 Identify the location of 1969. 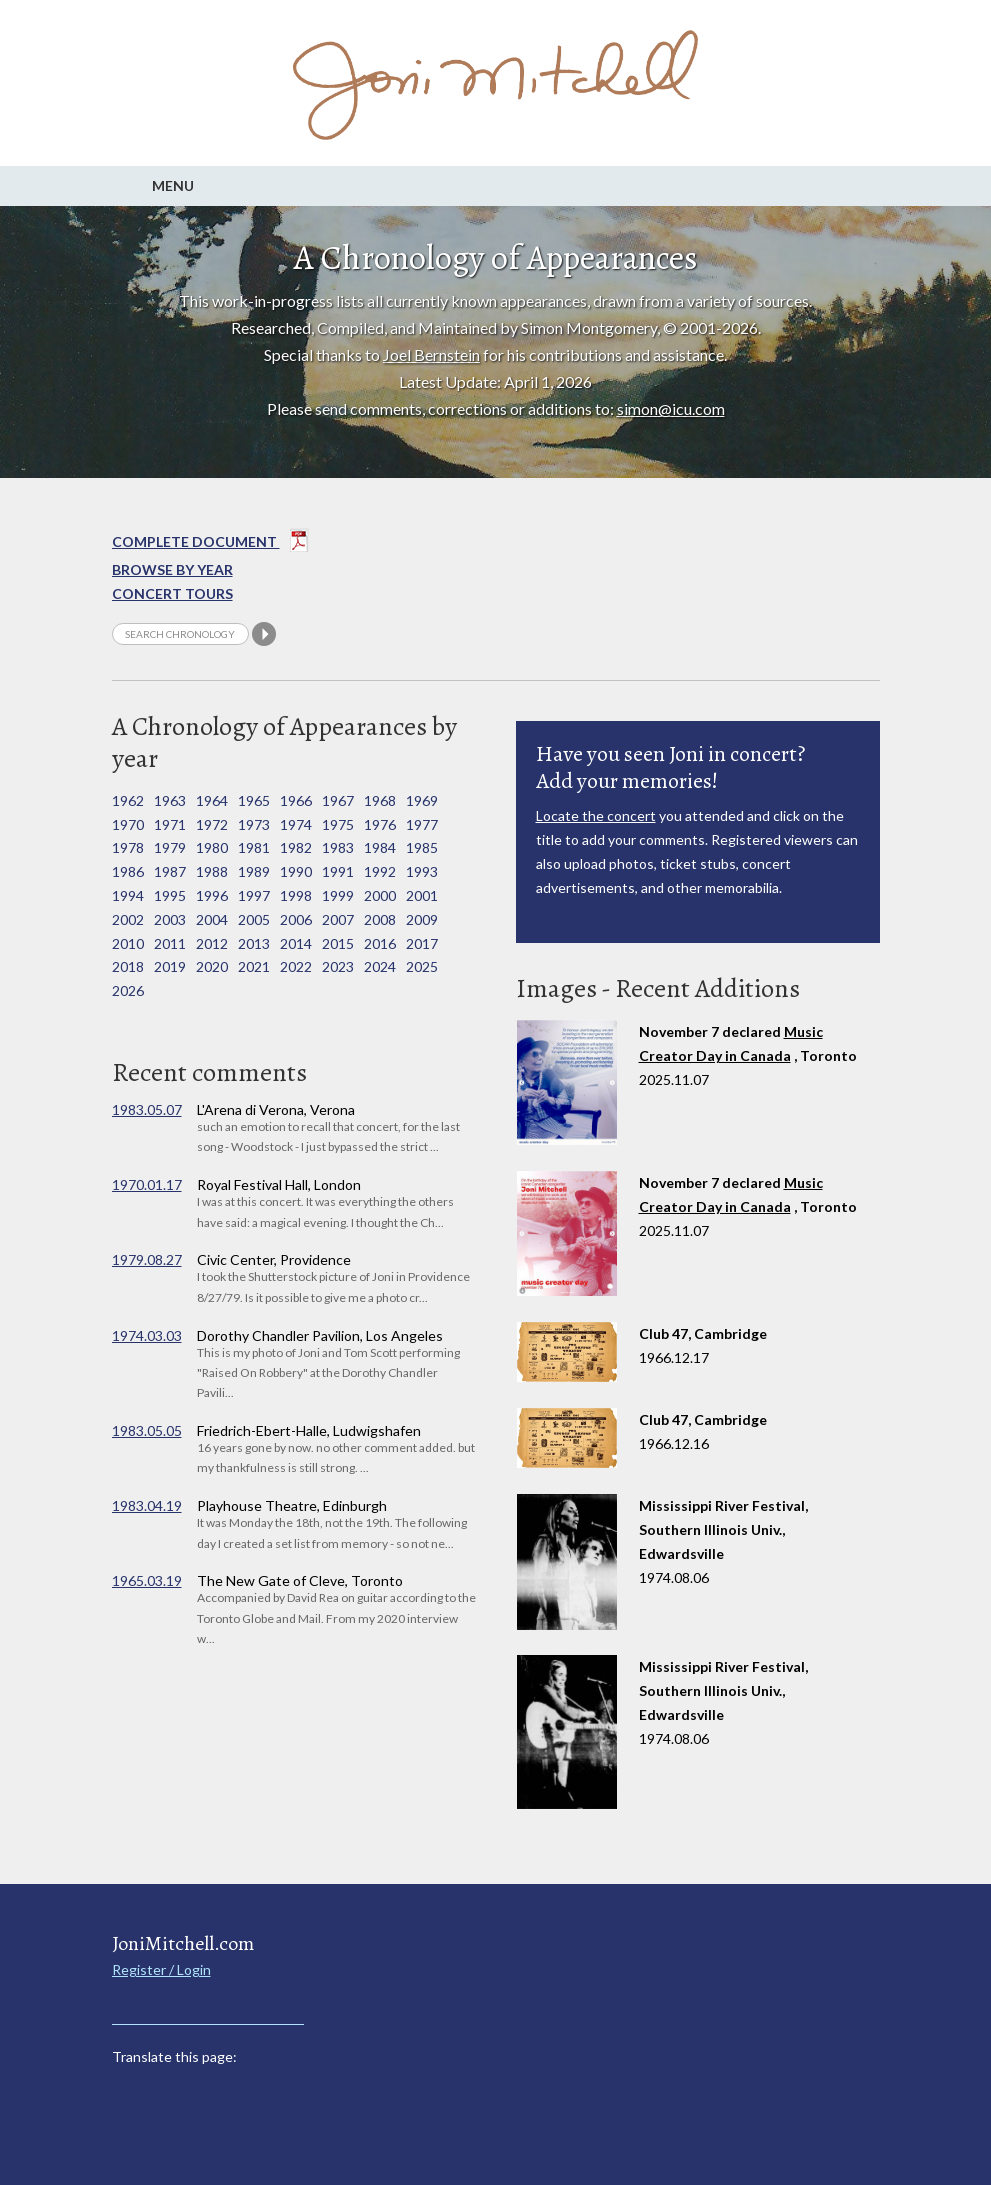
(422, 800).